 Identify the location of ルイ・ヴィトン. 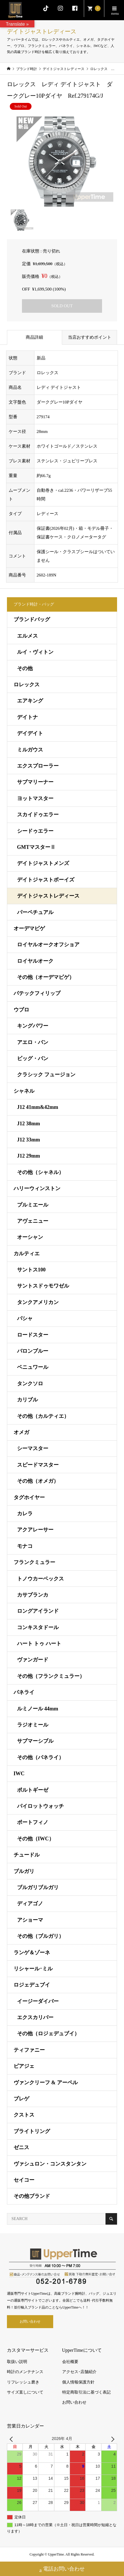
(35, 652).